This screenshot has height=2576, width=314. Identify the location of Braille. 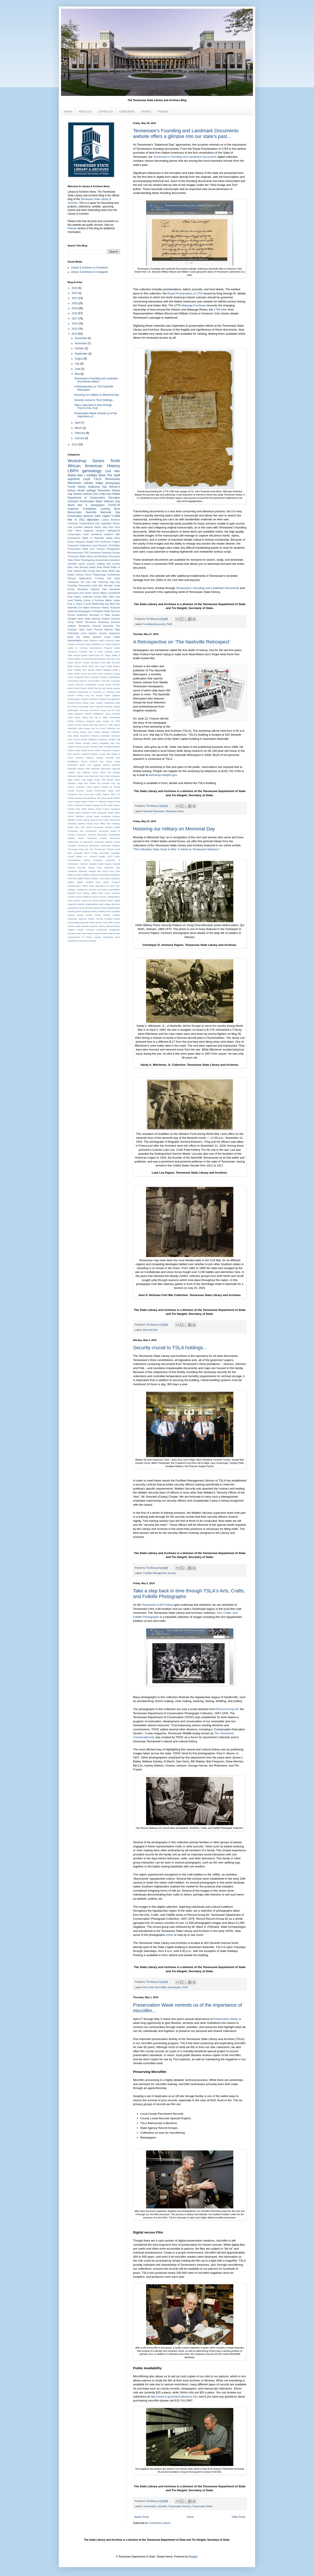
(71, 574).